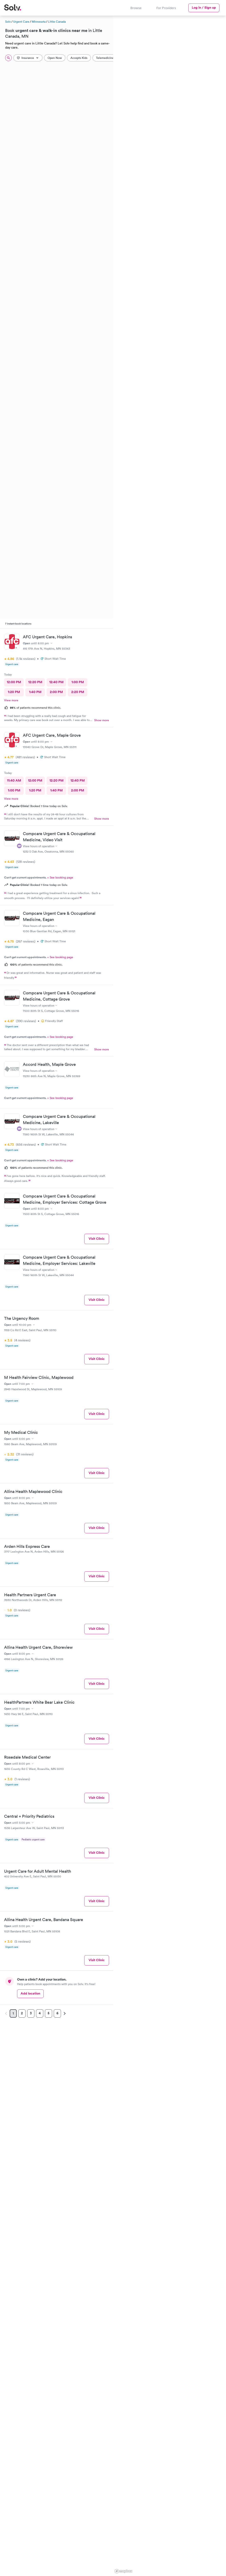 The width and height of the screenshot is (226, 2576). Describe the element at coordinates (166, 8) in the screenshot. I see `For Providers` at that location.